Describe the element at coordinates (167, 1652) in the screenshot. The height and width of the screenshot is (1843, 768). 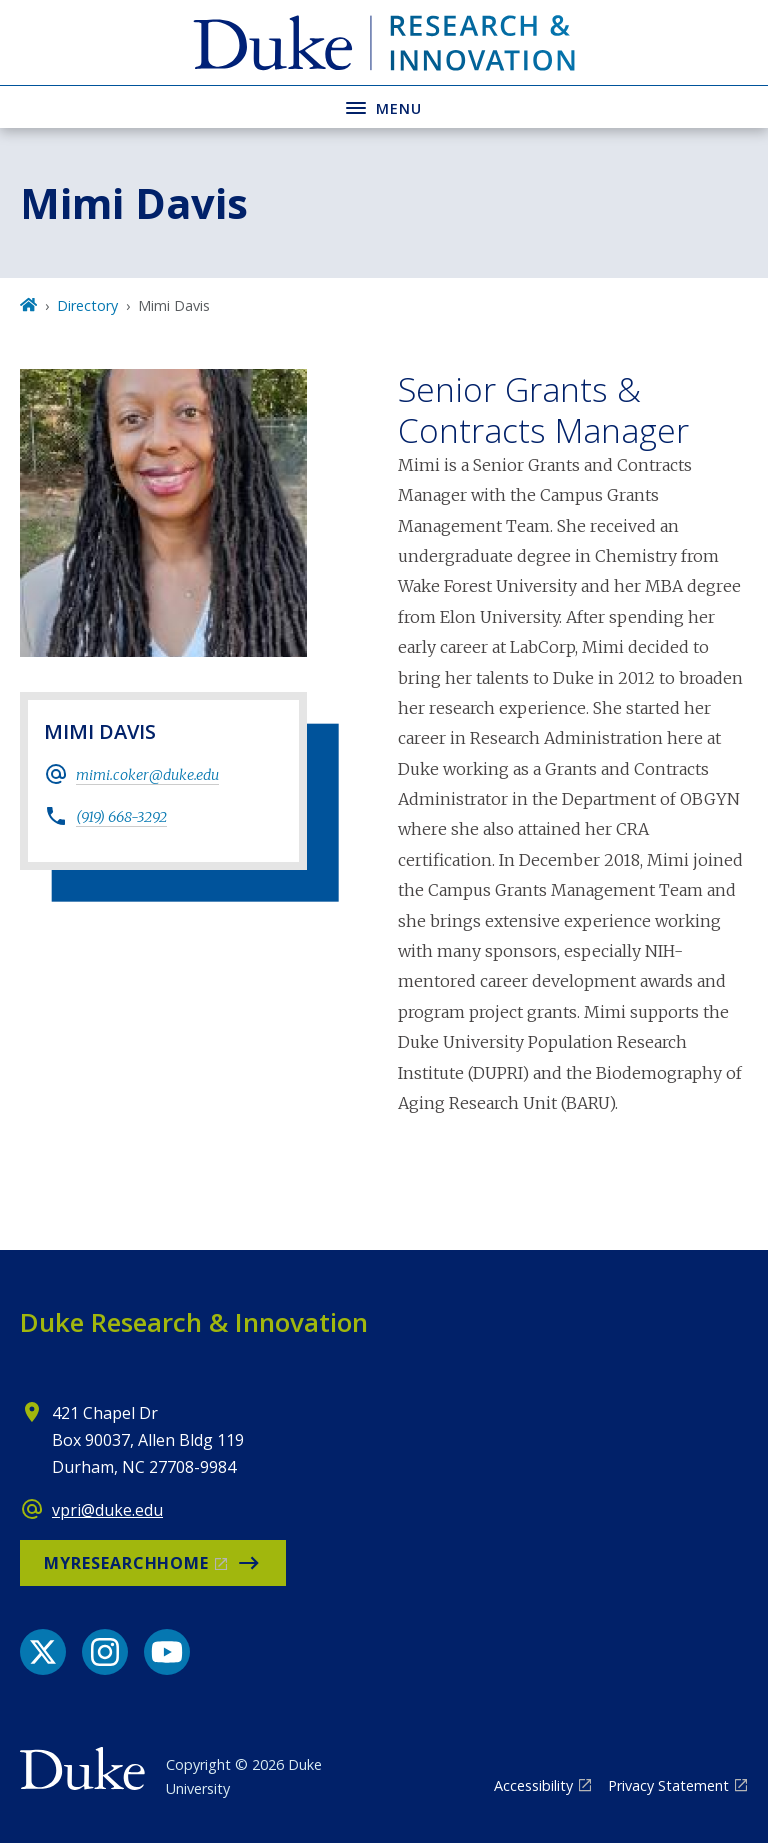
I see `[YouTube link]` at that location.